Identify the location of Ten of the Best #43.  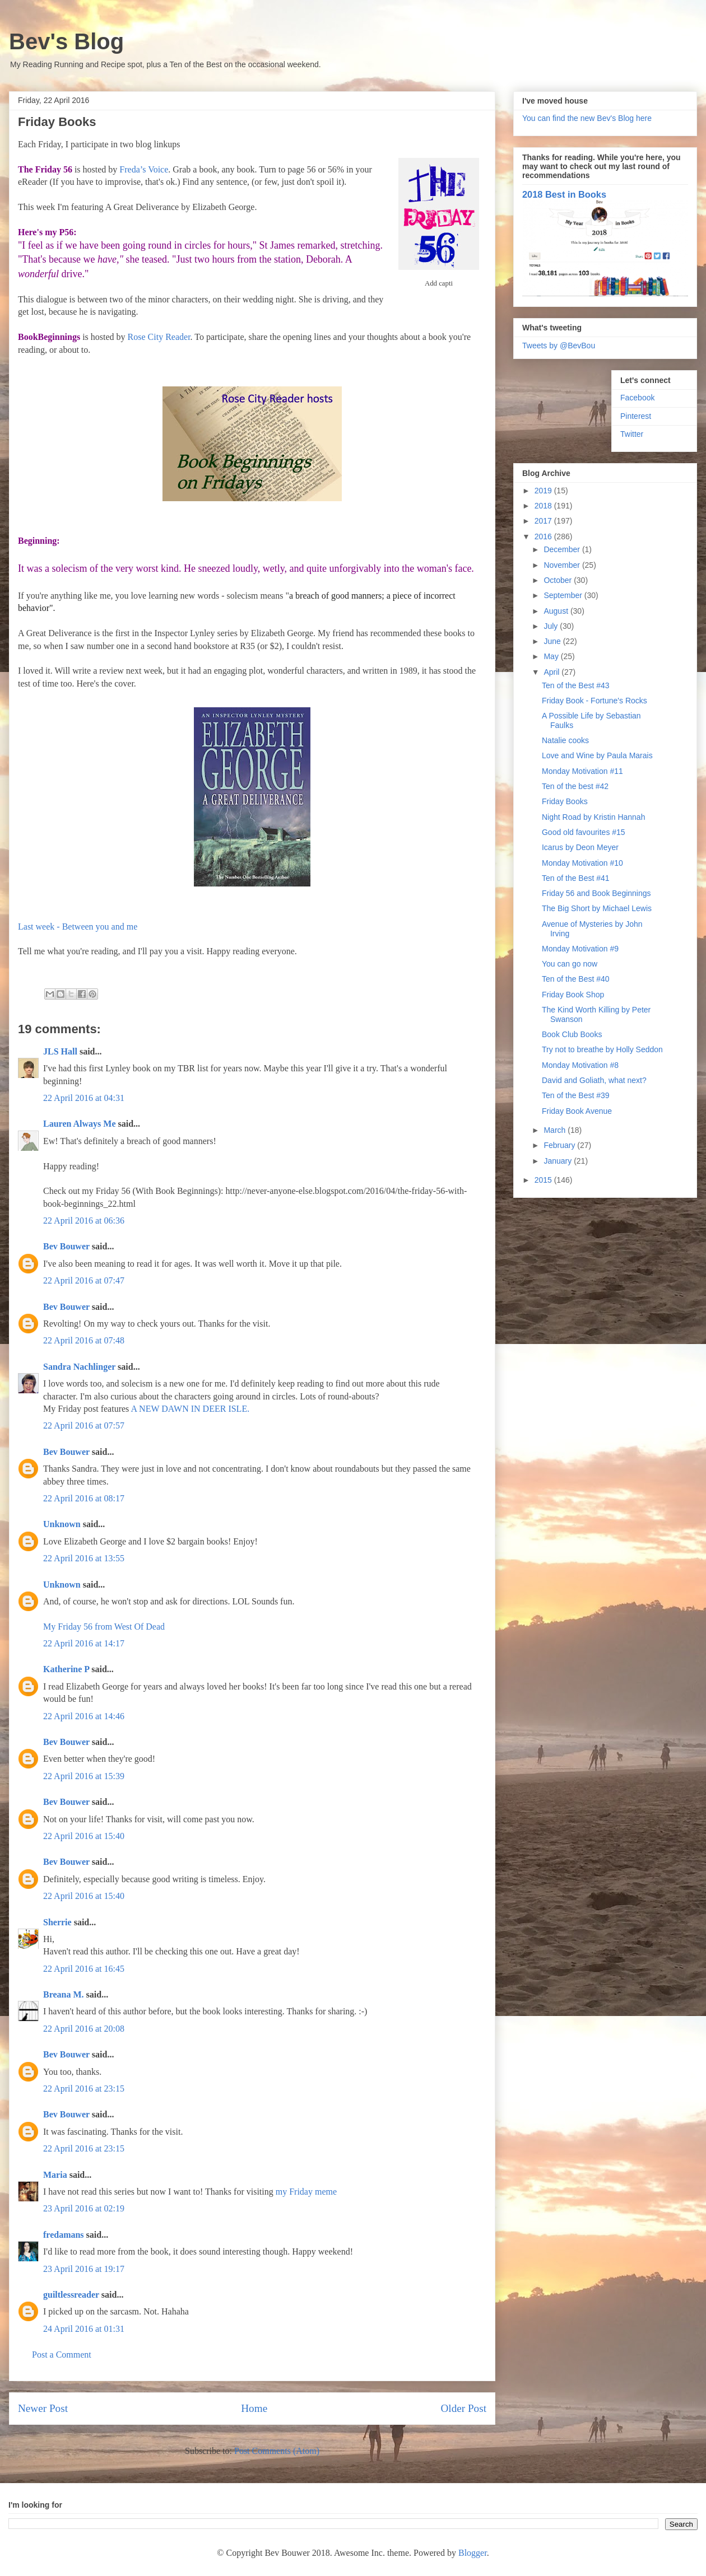
(576, 685).